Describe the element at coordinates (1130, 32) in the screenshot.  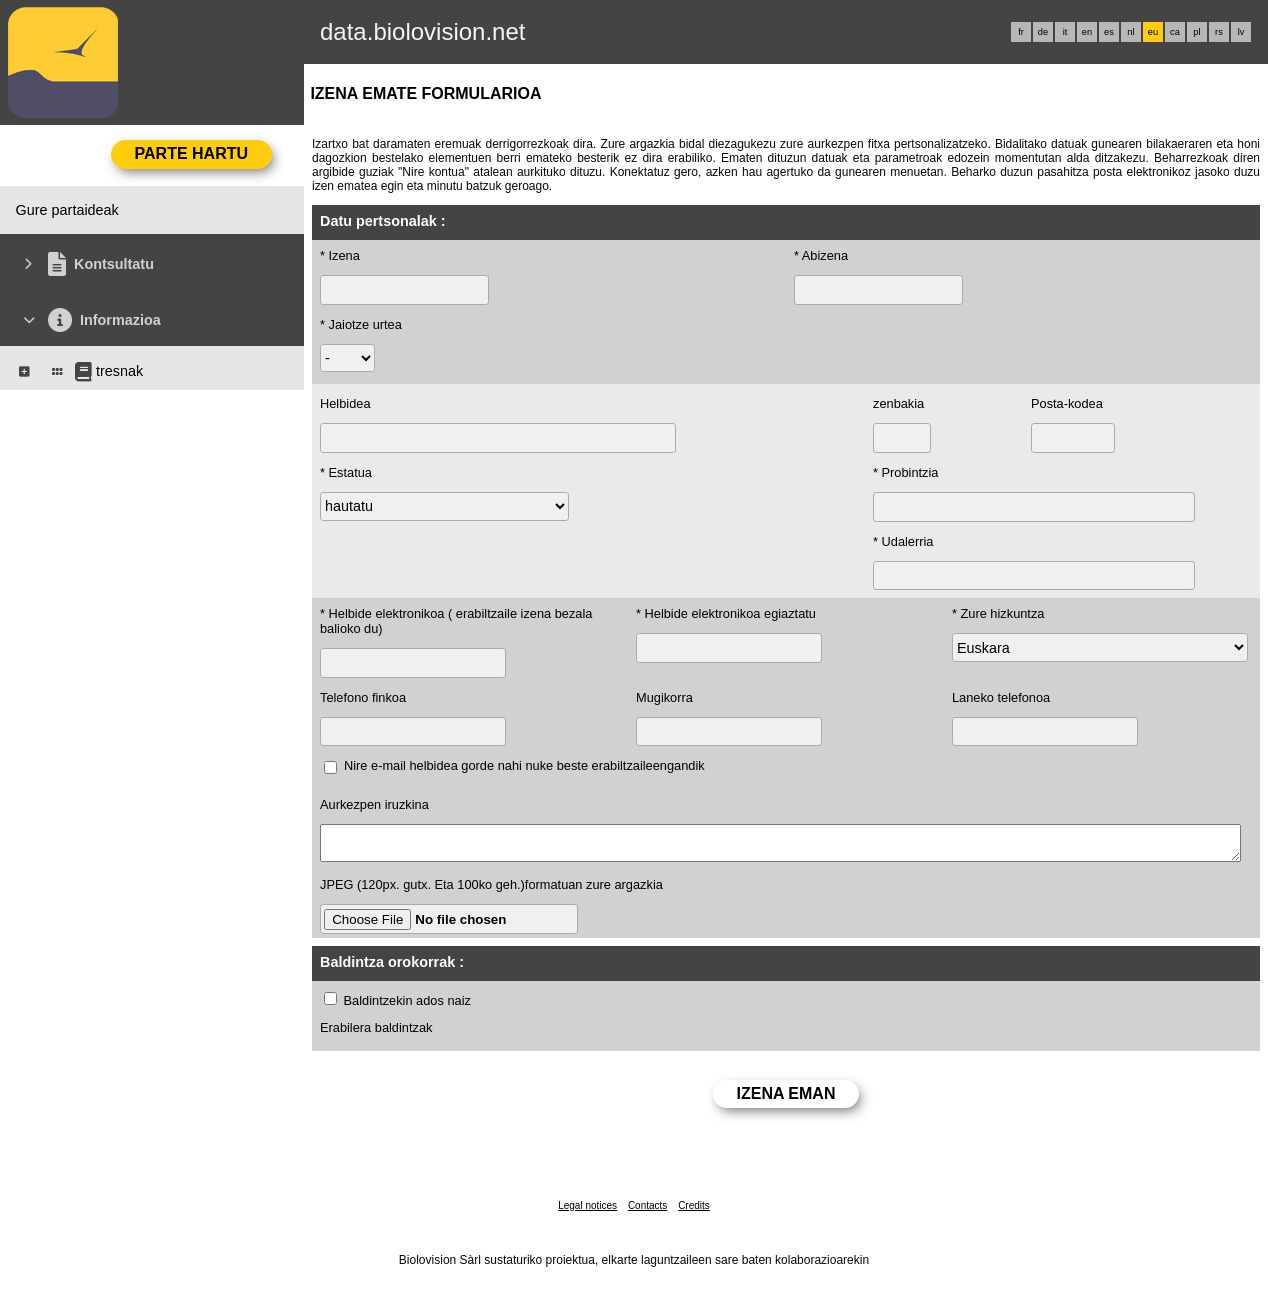
I see `nl` at that location.